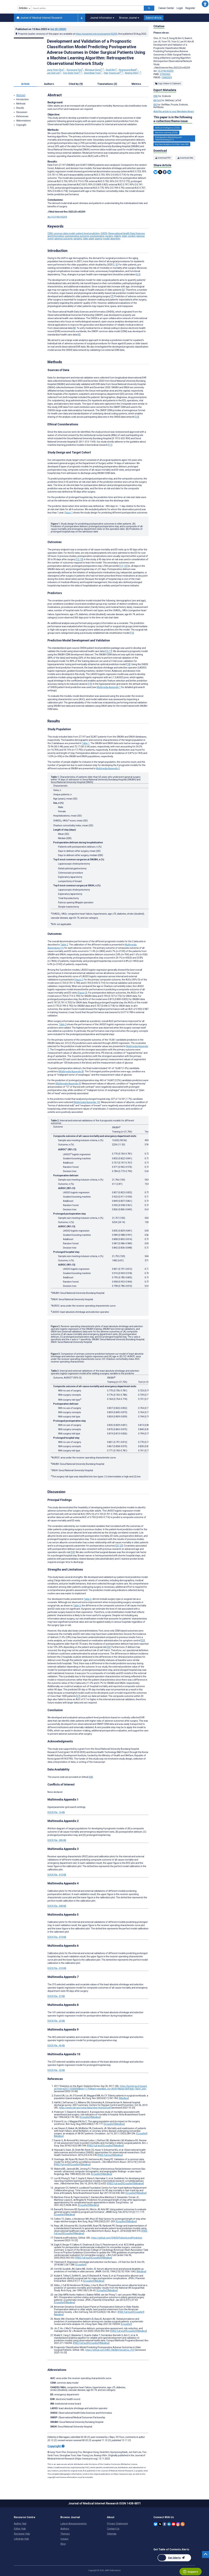 Image resolution: width=209 pixels, height=2576 pixels. Describe the element at coordinates (68, 512) in the screenshot. I see `Figure 1` at that location.